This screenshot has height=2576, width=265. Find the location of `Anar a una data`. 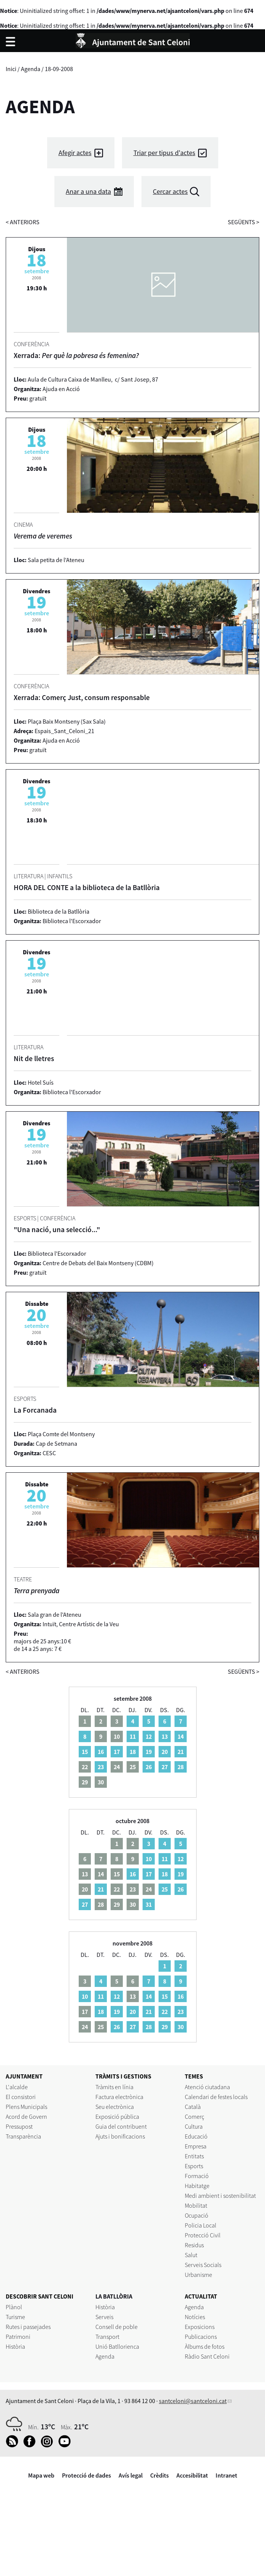

Anar a una data is located at coordinates (88, 191).